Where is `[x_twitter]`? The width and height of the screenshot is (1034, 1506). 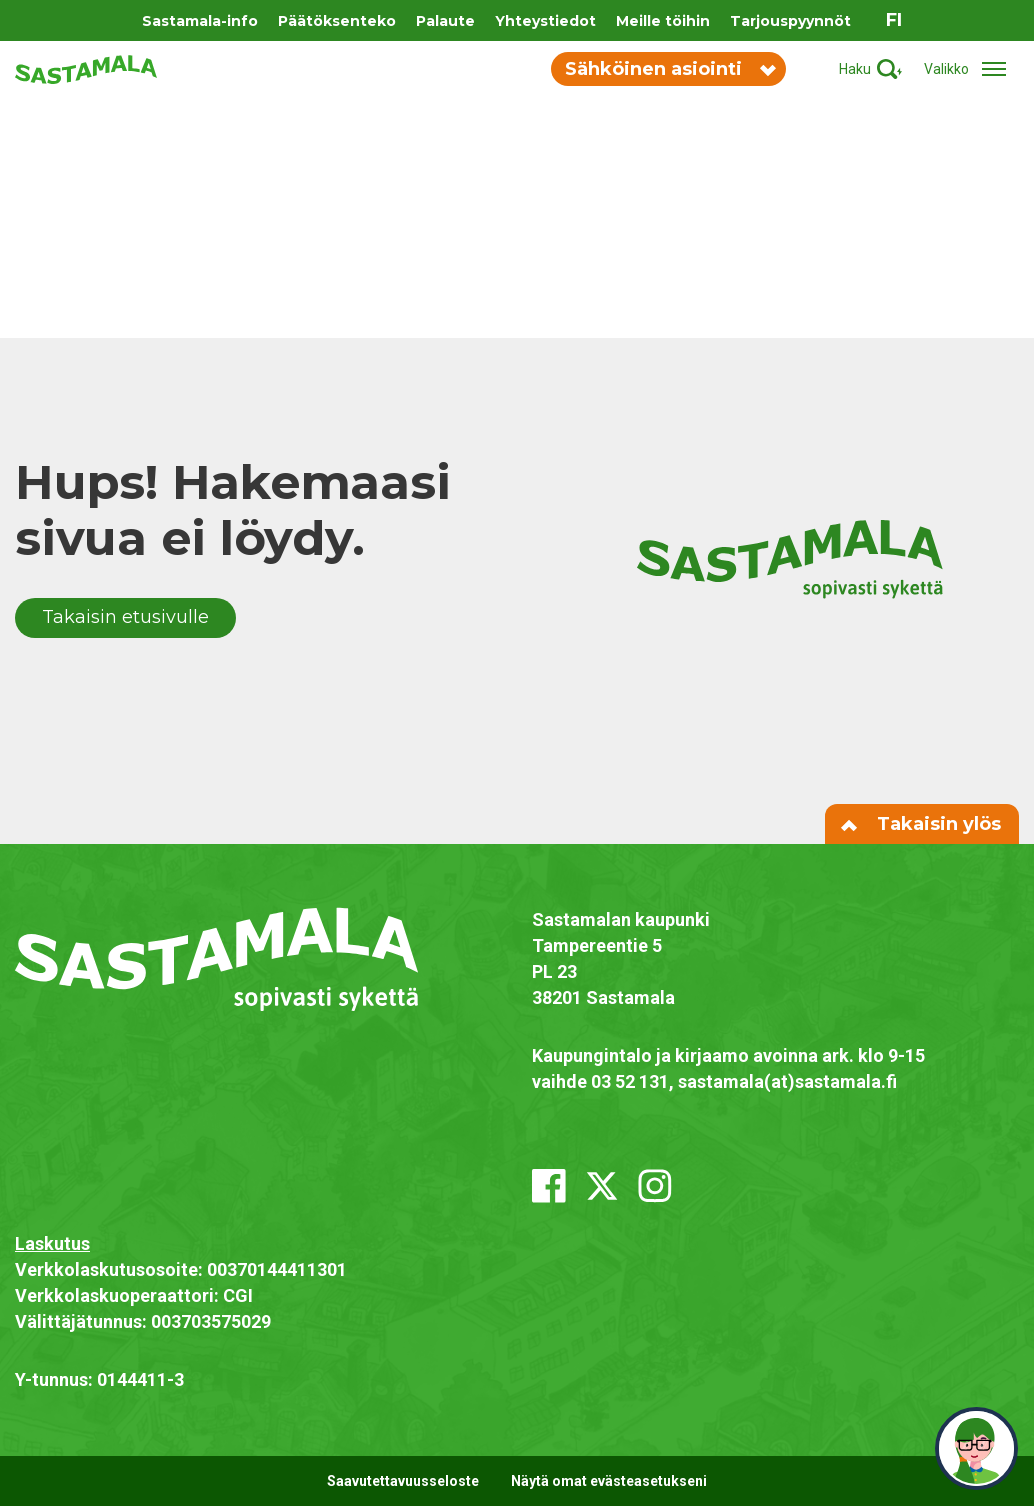 [x_twitter] is located at coordinates (602, 1186).